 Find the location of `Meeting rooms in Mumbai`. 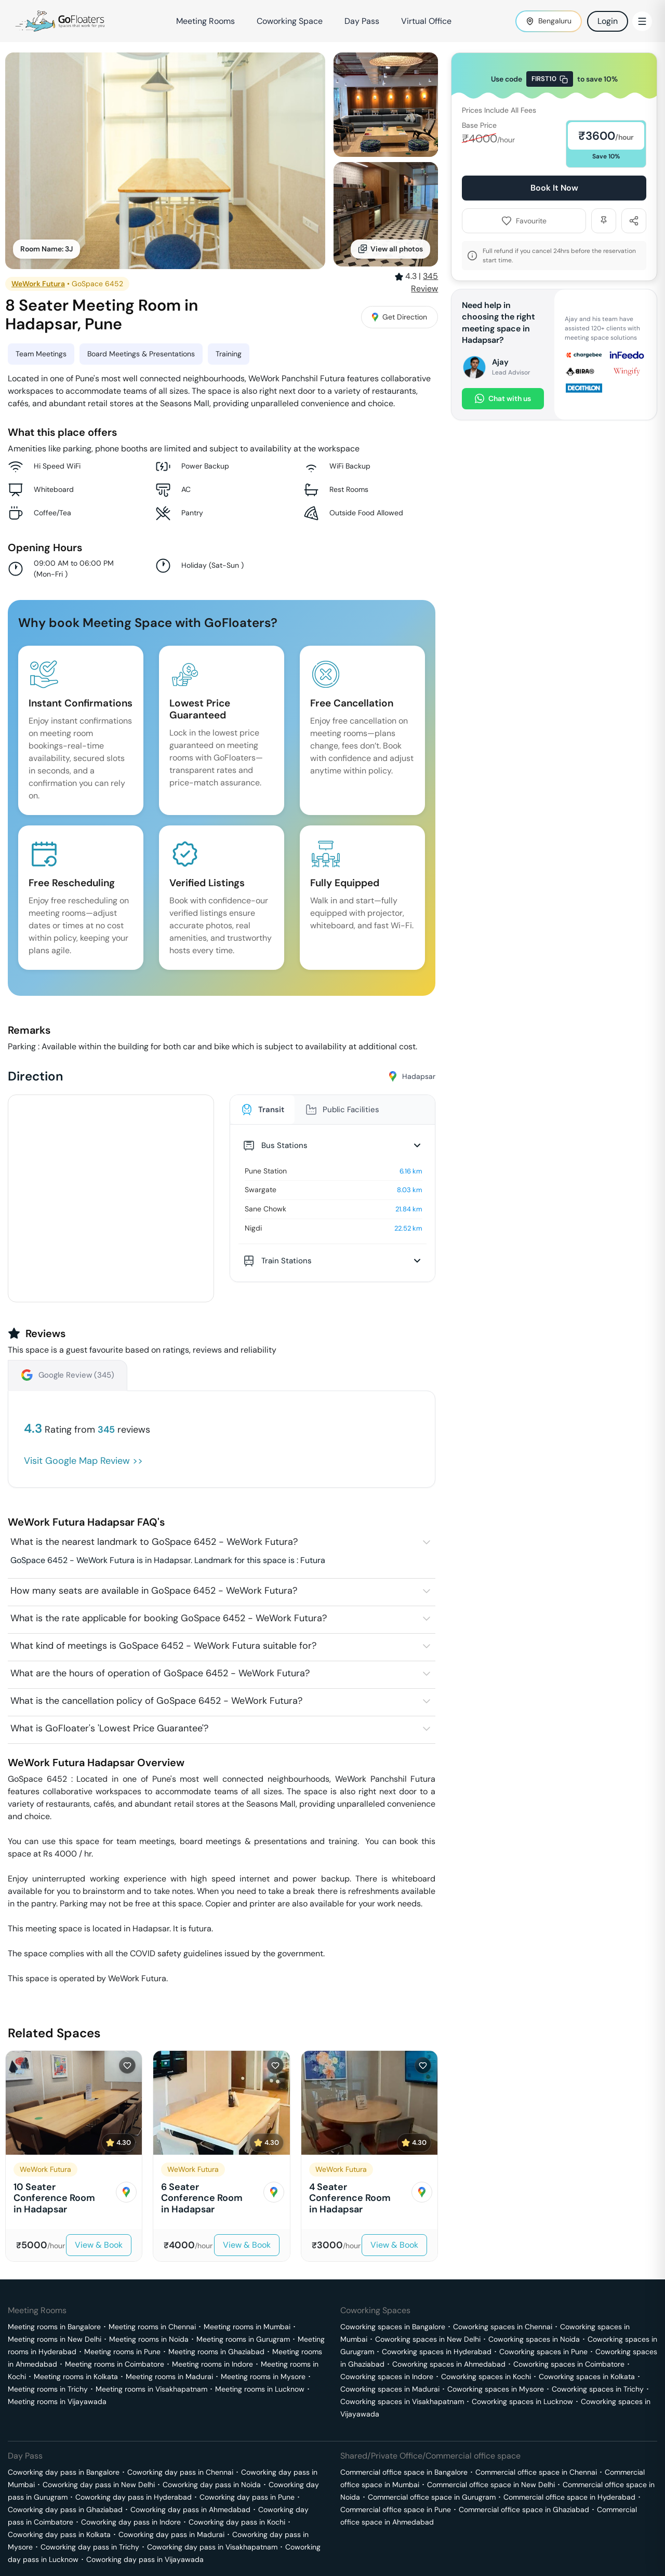

Meeting rooms in Mumbai is located at coordinates (247, 2326).